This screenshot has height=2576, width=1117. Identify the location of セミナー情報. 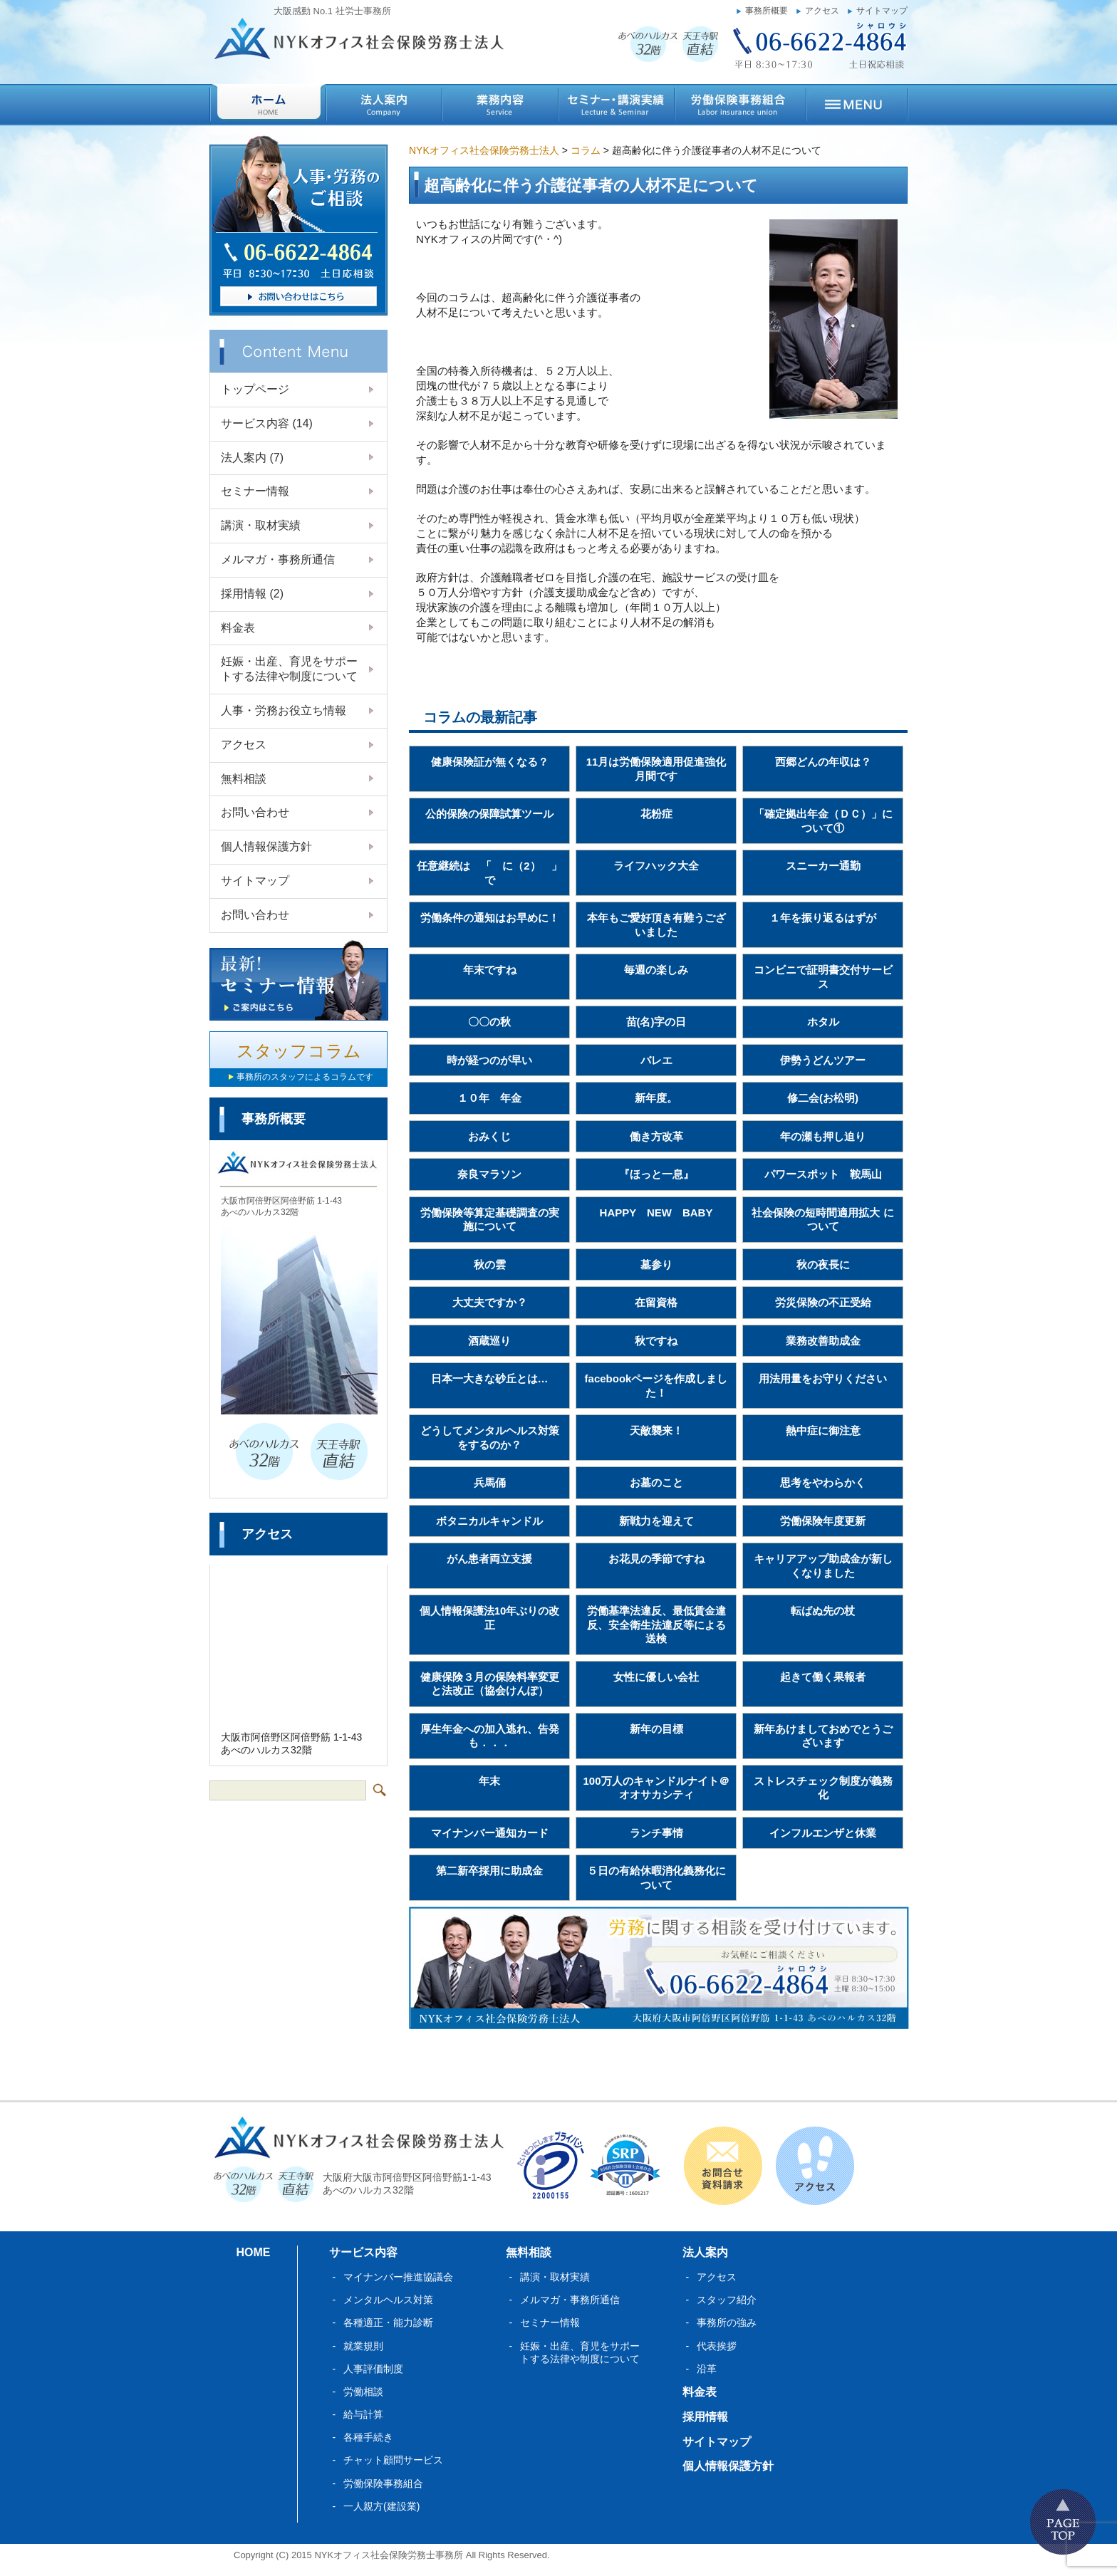
(255, 491).